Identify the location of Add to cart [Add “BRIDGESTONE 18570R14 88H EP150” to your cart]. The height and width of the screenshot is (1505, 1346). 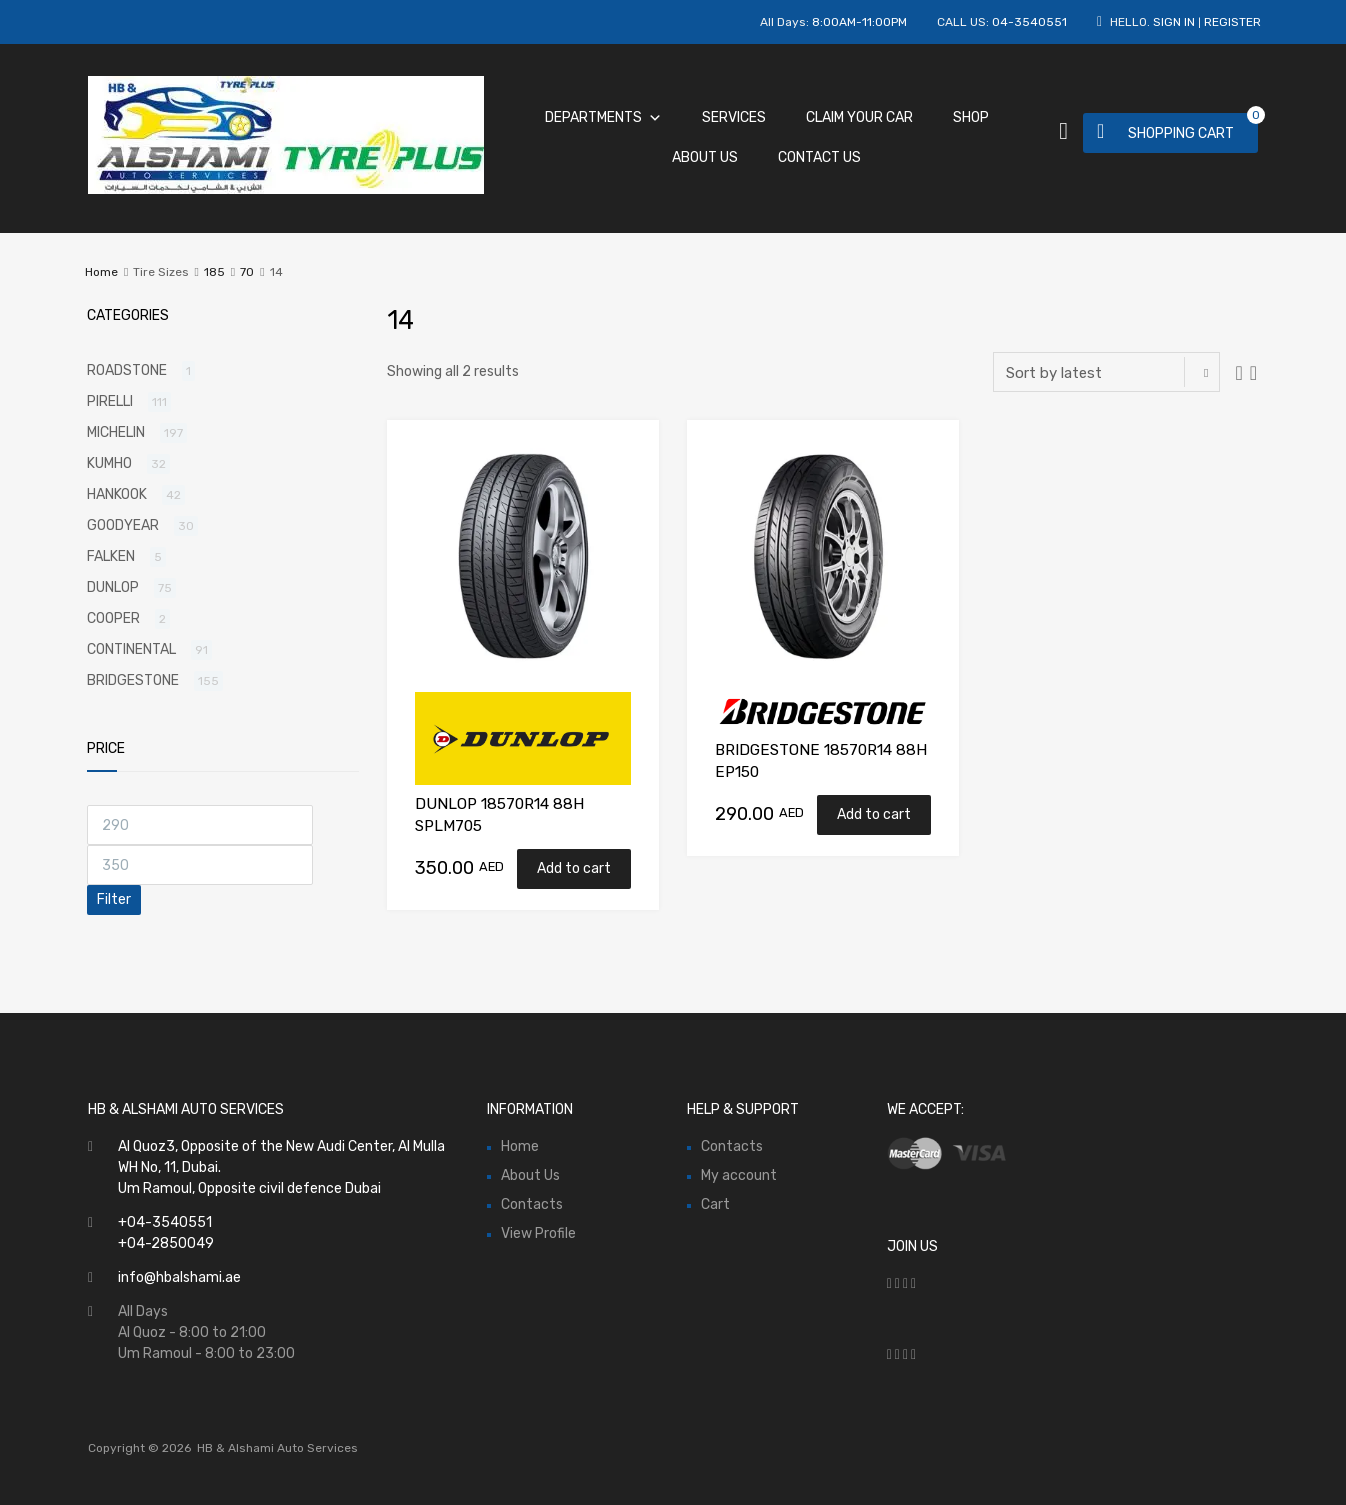
(874, 814).